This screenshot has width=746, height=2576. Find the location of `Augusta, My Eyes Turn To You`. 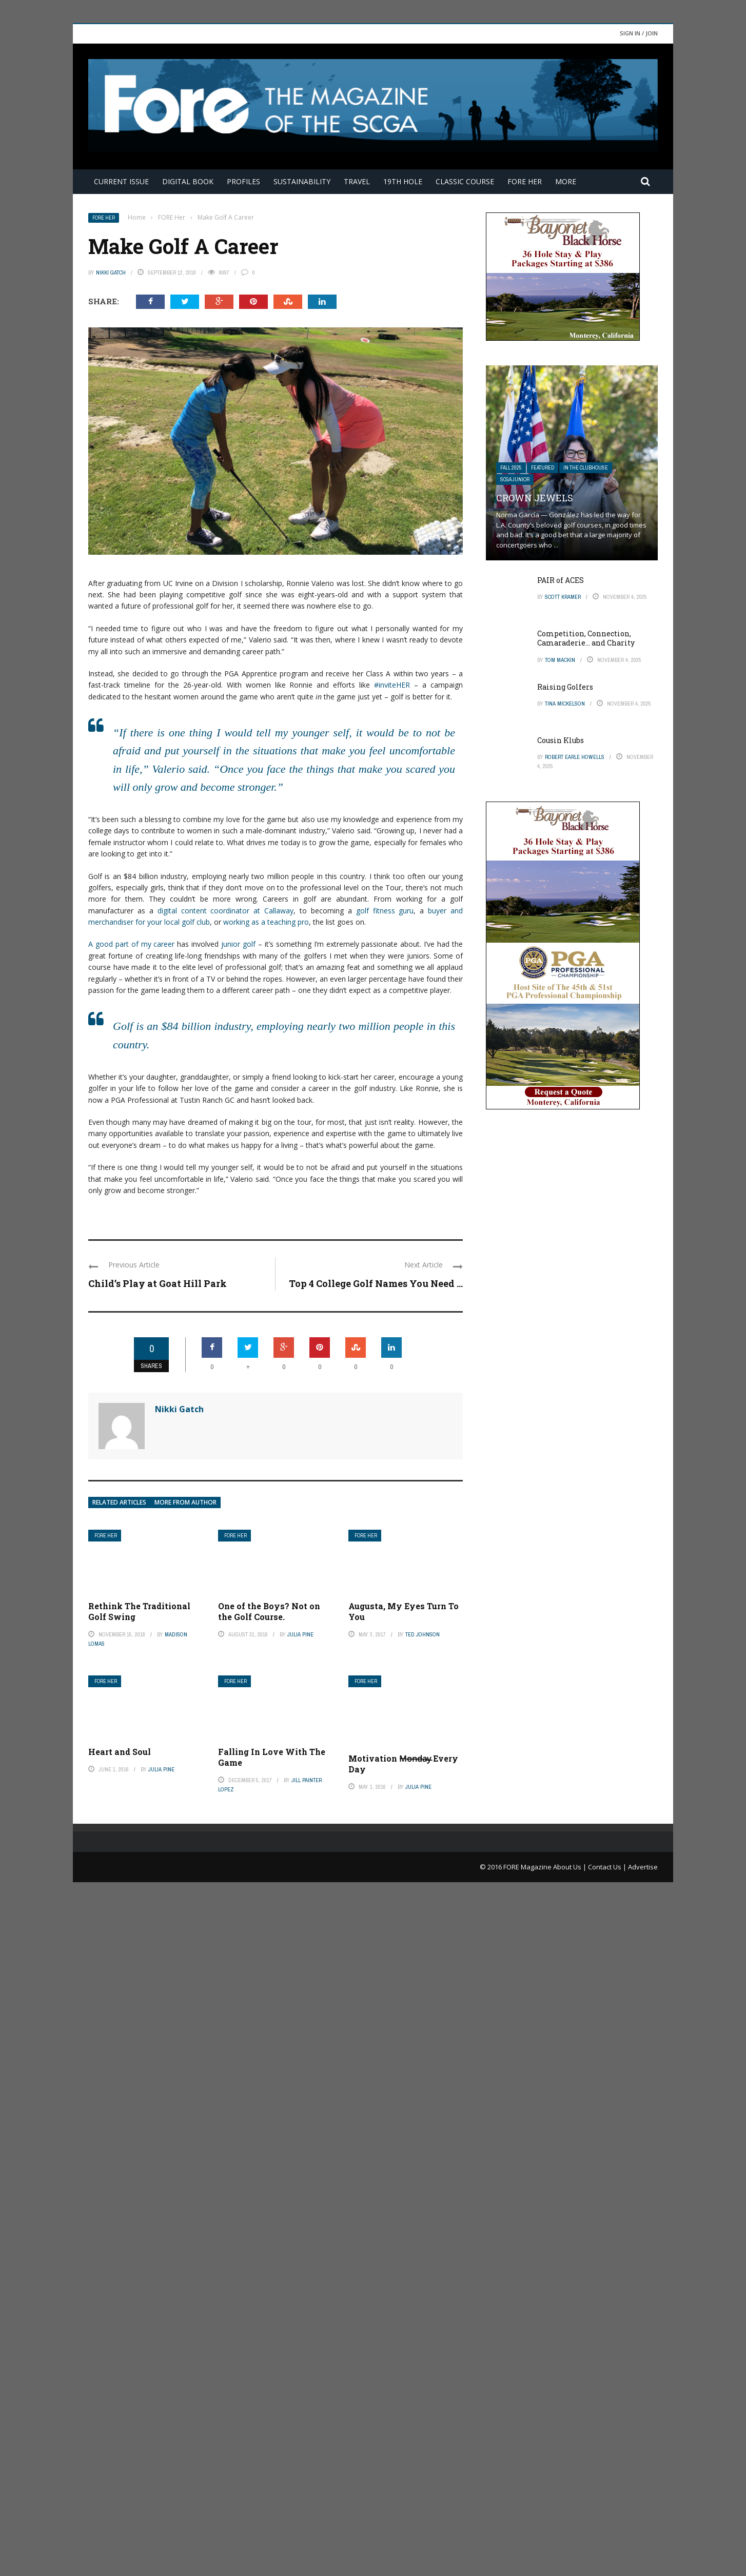

Augusta, My Eyes Turn To You is located at coordinates (403, 1611).